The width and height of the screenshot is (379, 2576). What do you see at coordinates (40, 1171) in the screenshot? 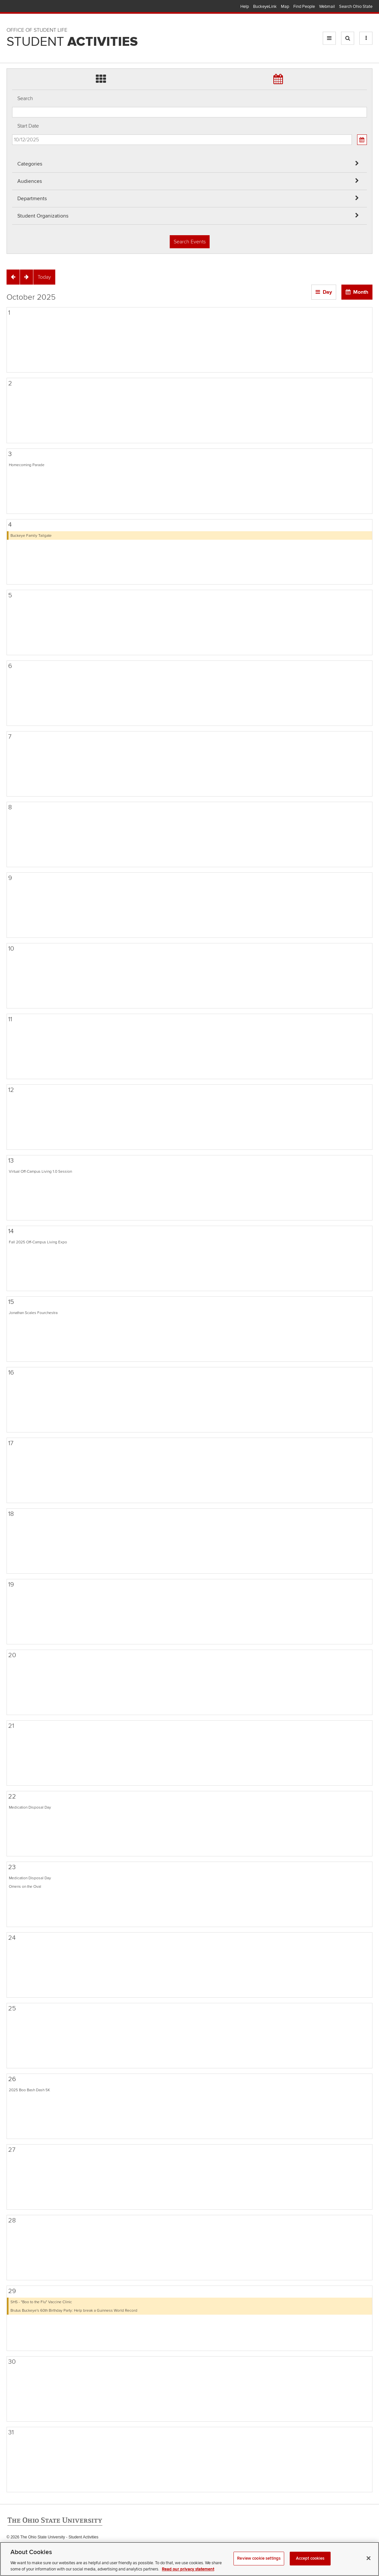
I see `Virtual Off-Campus Living 1.0 Session` at bounding box center [40, 1171].